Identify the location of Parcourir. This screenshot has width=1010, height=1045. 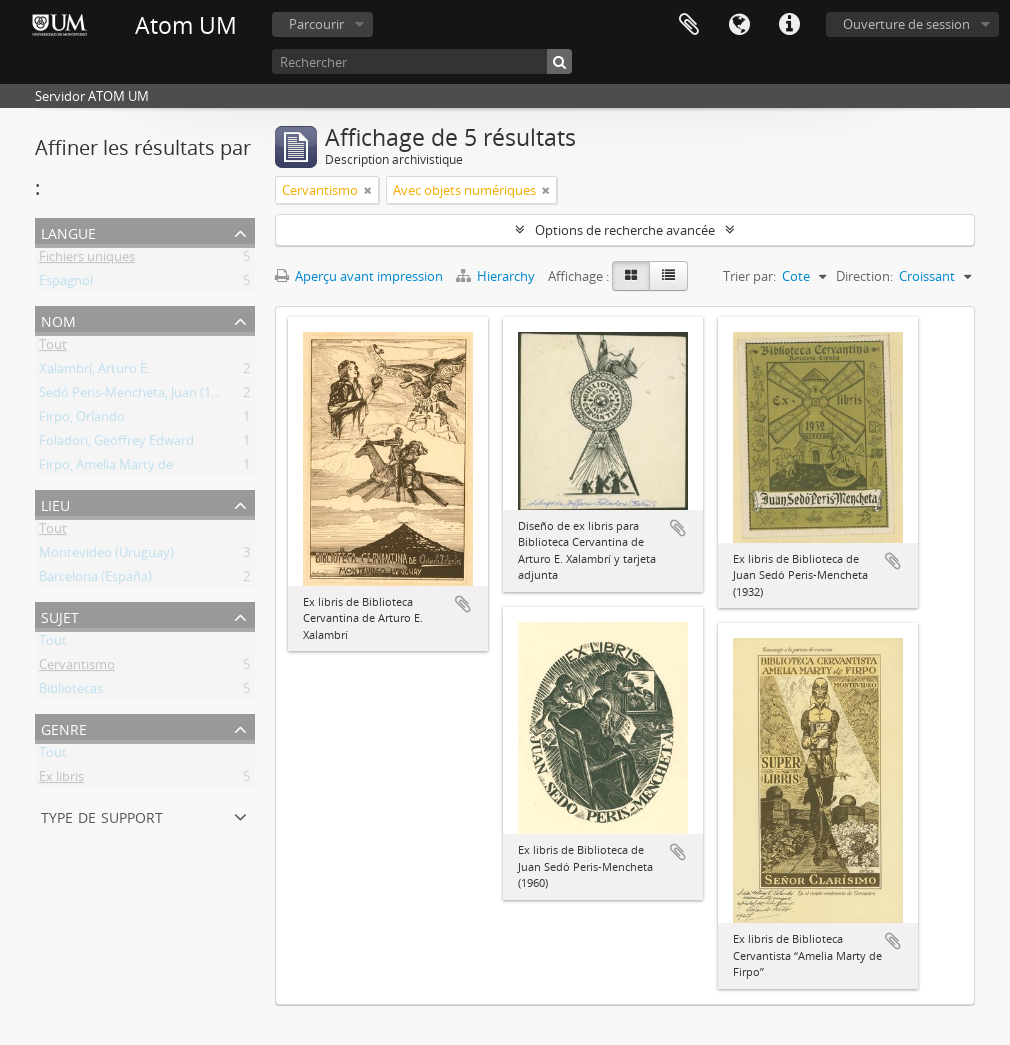
(316, 24).